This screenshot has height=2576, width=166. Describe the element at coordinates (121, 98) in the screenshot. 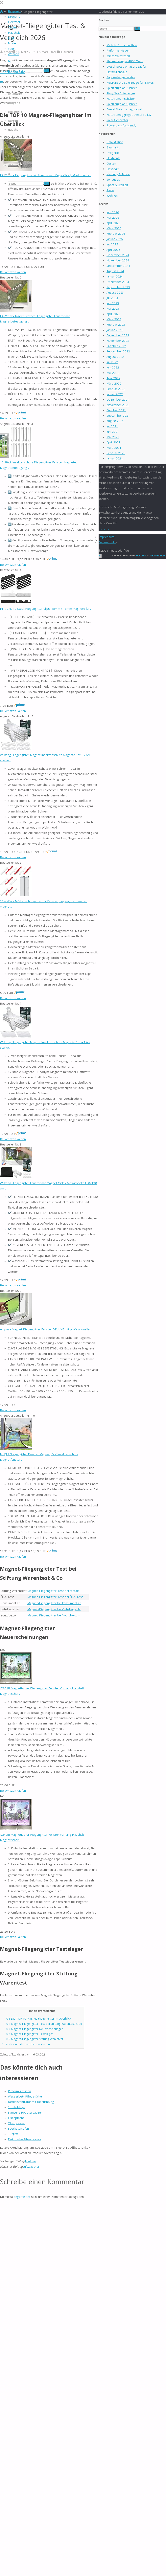

I see `Notstromumschalter` at that location.